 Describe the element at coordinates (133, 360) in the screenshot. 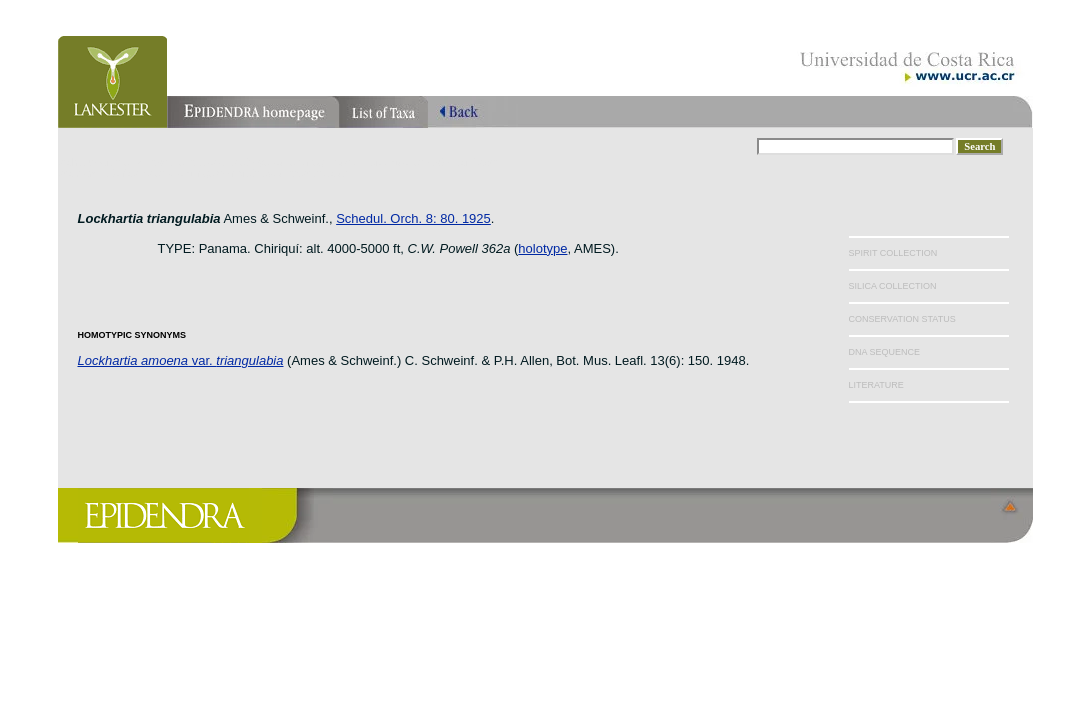

I see `Lockhartia amoena` at that location.